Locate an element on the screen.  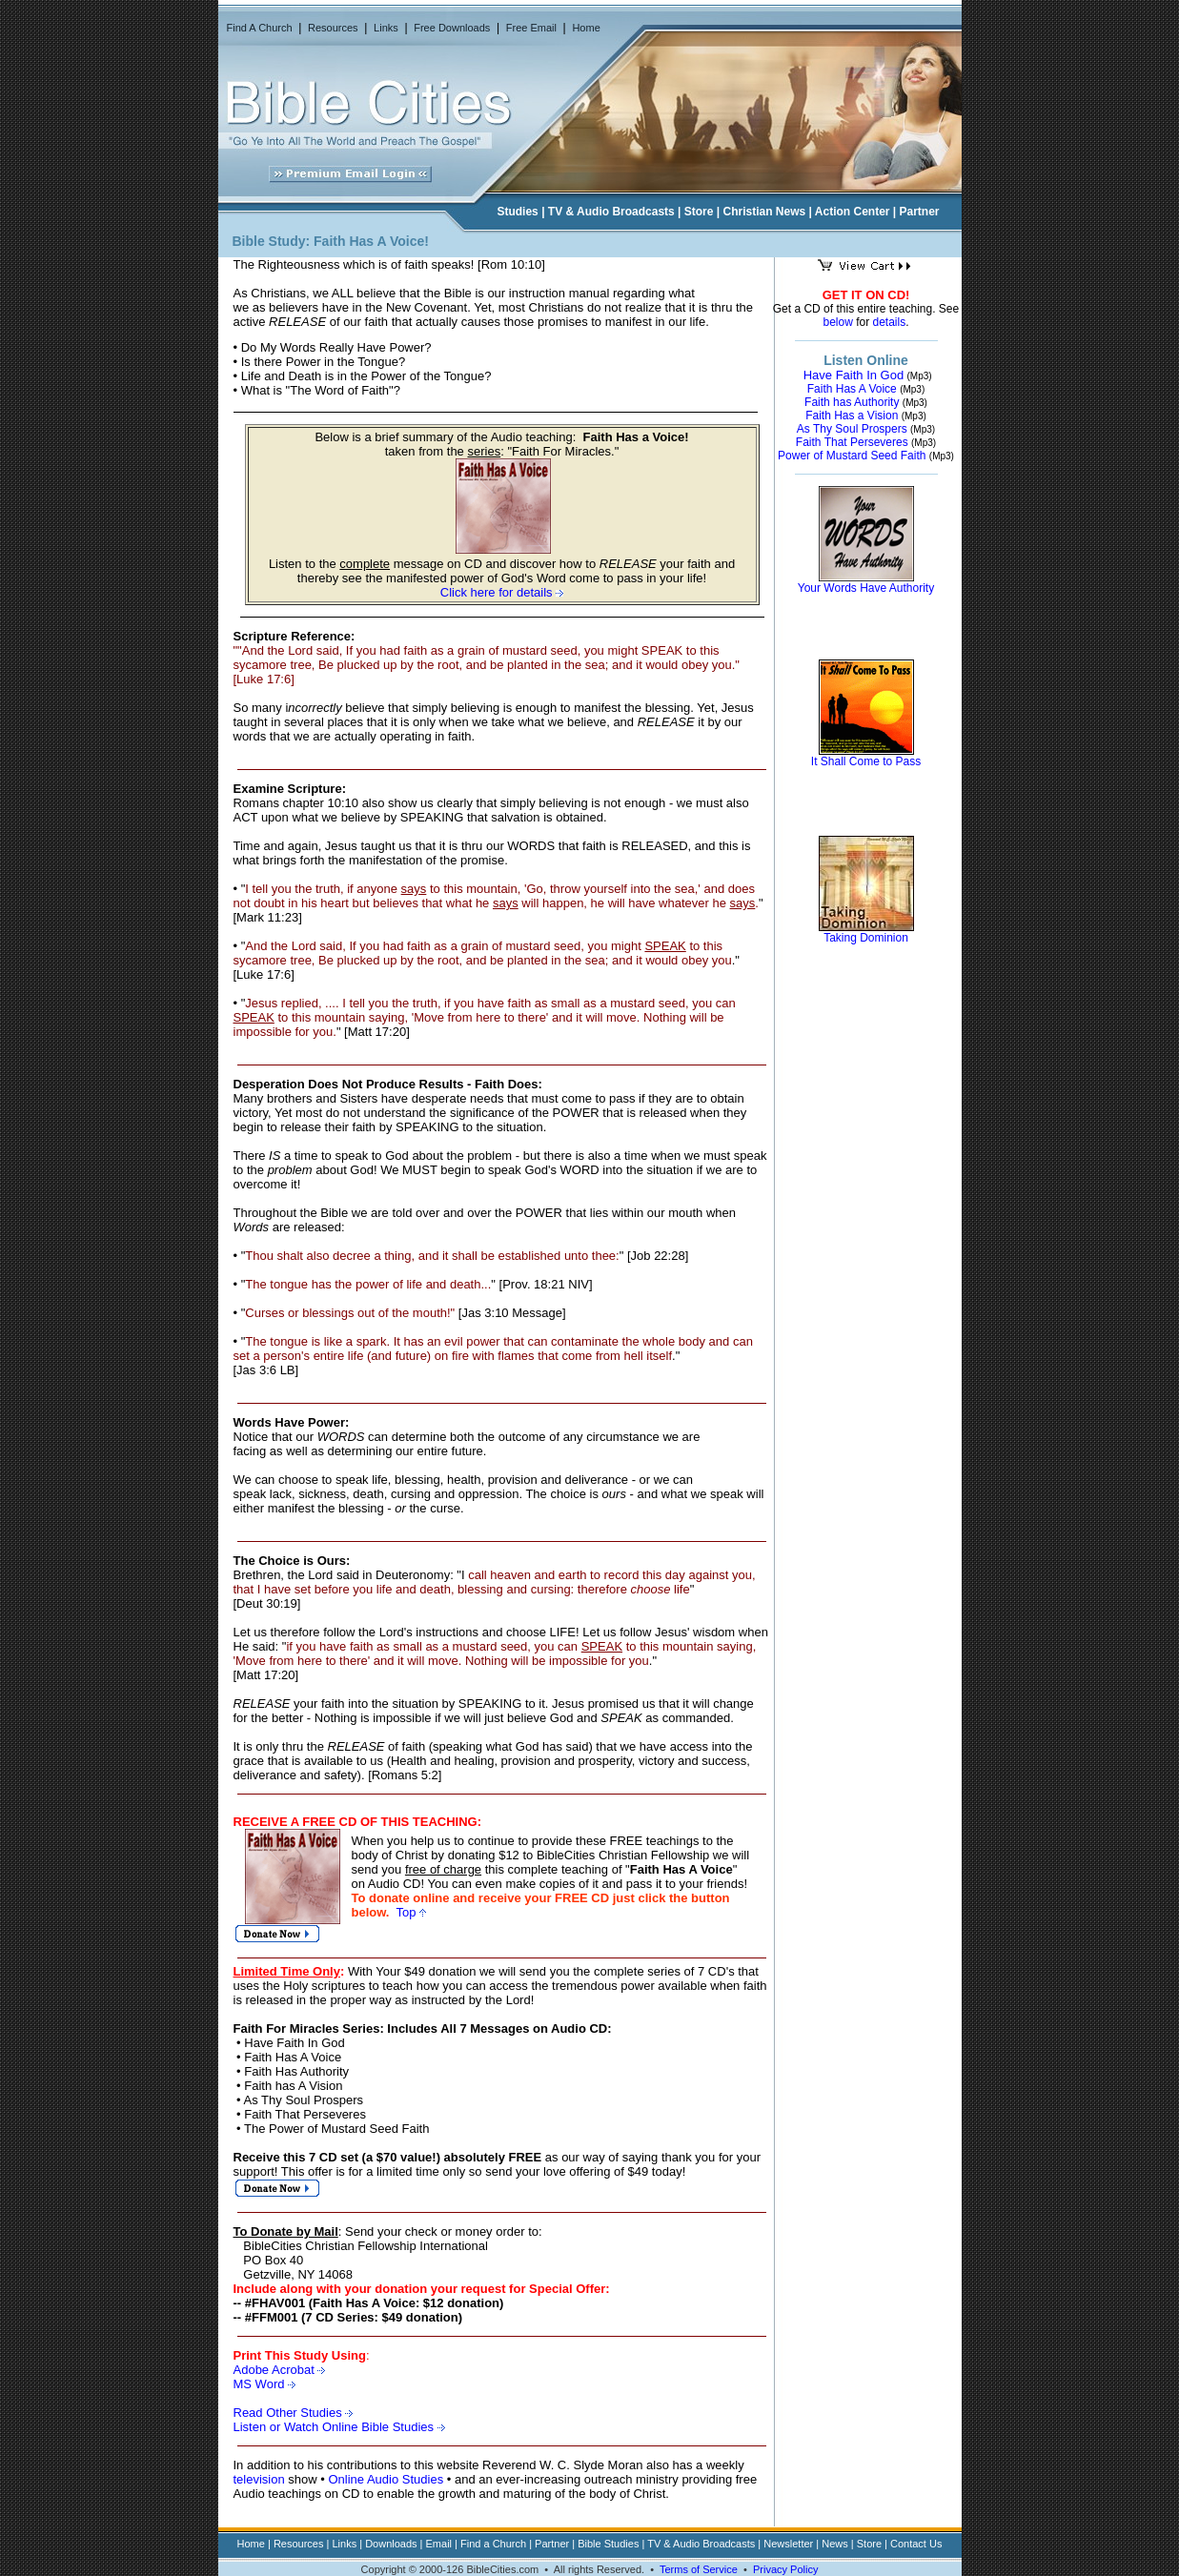
Taking Dominion is located at coordinates (865, 937).